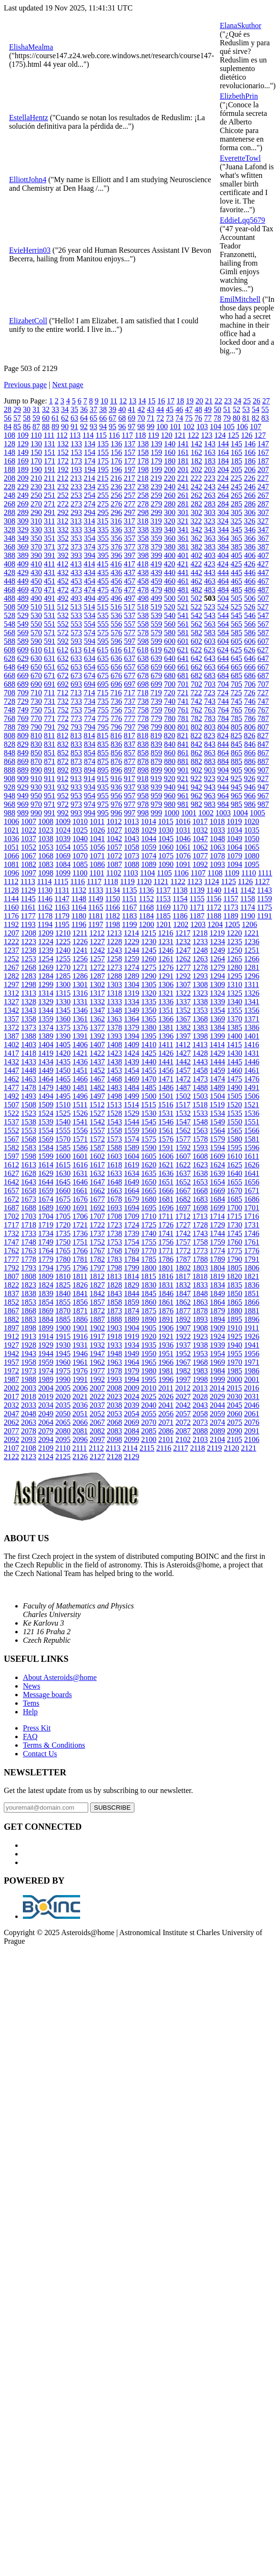  Describe the element at coordinates (63, 804) in the screenshot. I see `972` at that location.